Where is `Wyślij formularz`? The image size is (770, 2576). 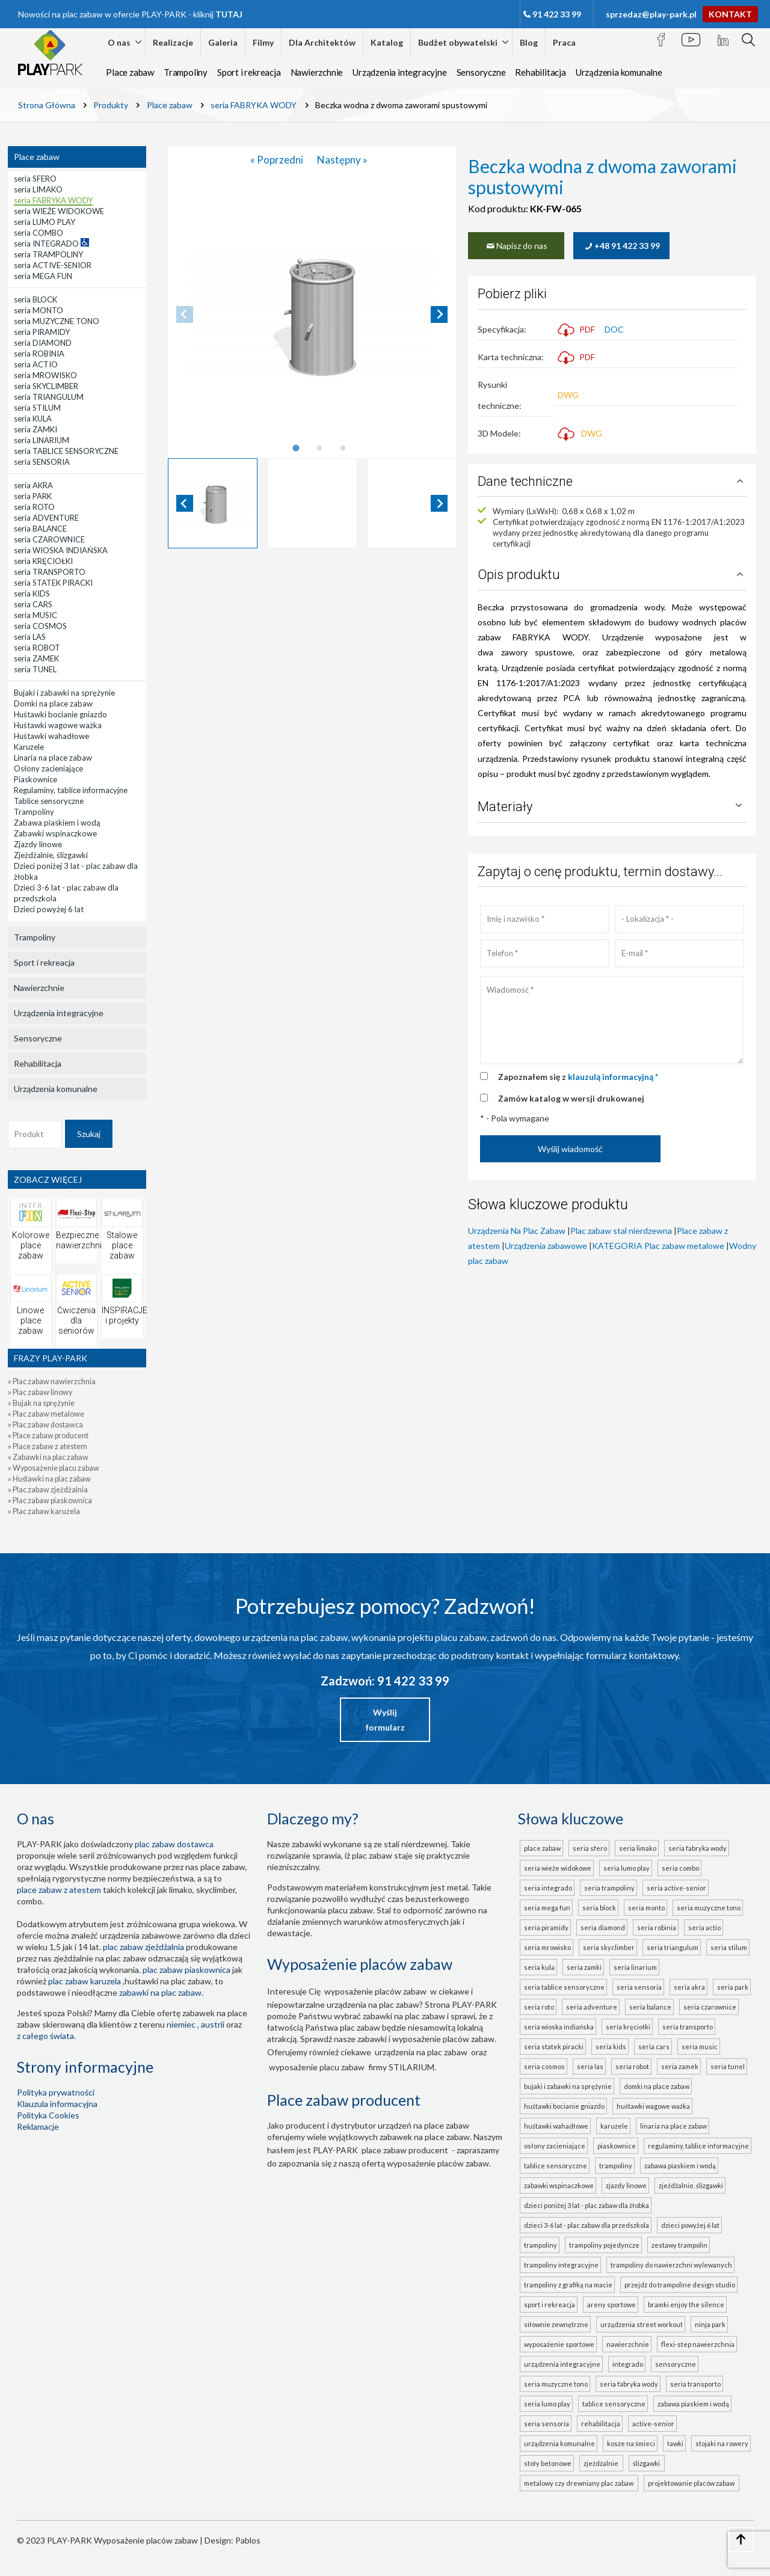
Wyślij formularz is located at coordinates (385, 1719).